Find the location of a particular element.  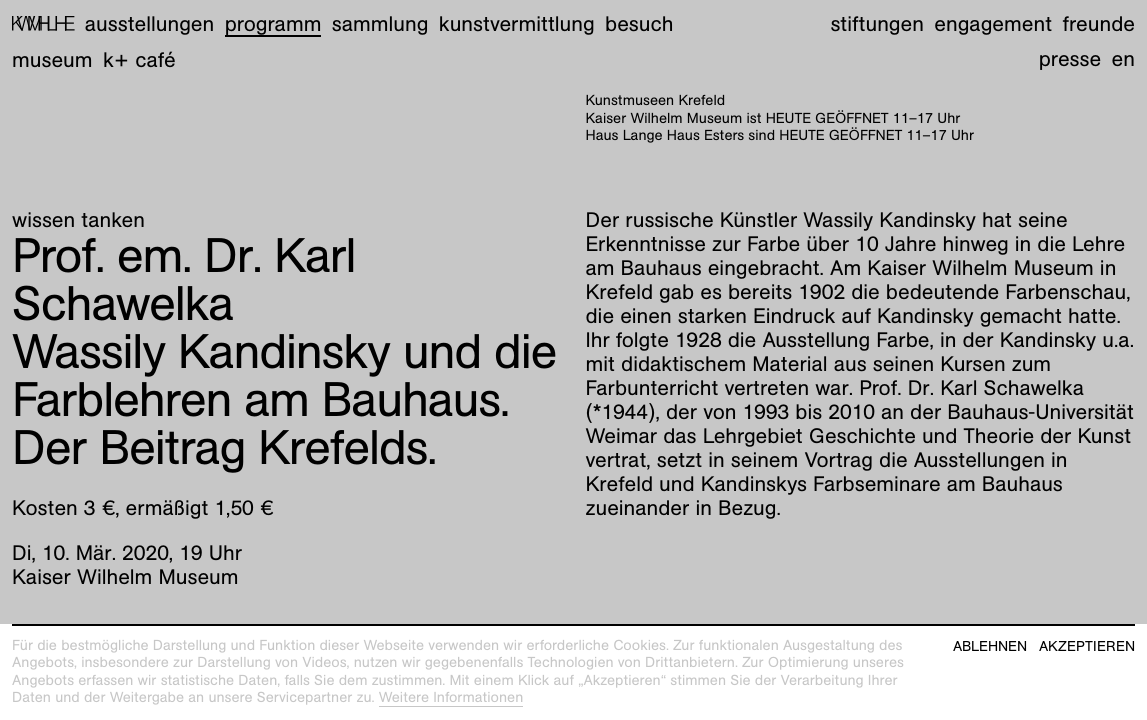

Ausstellungen is located at coordinates (149, 23).